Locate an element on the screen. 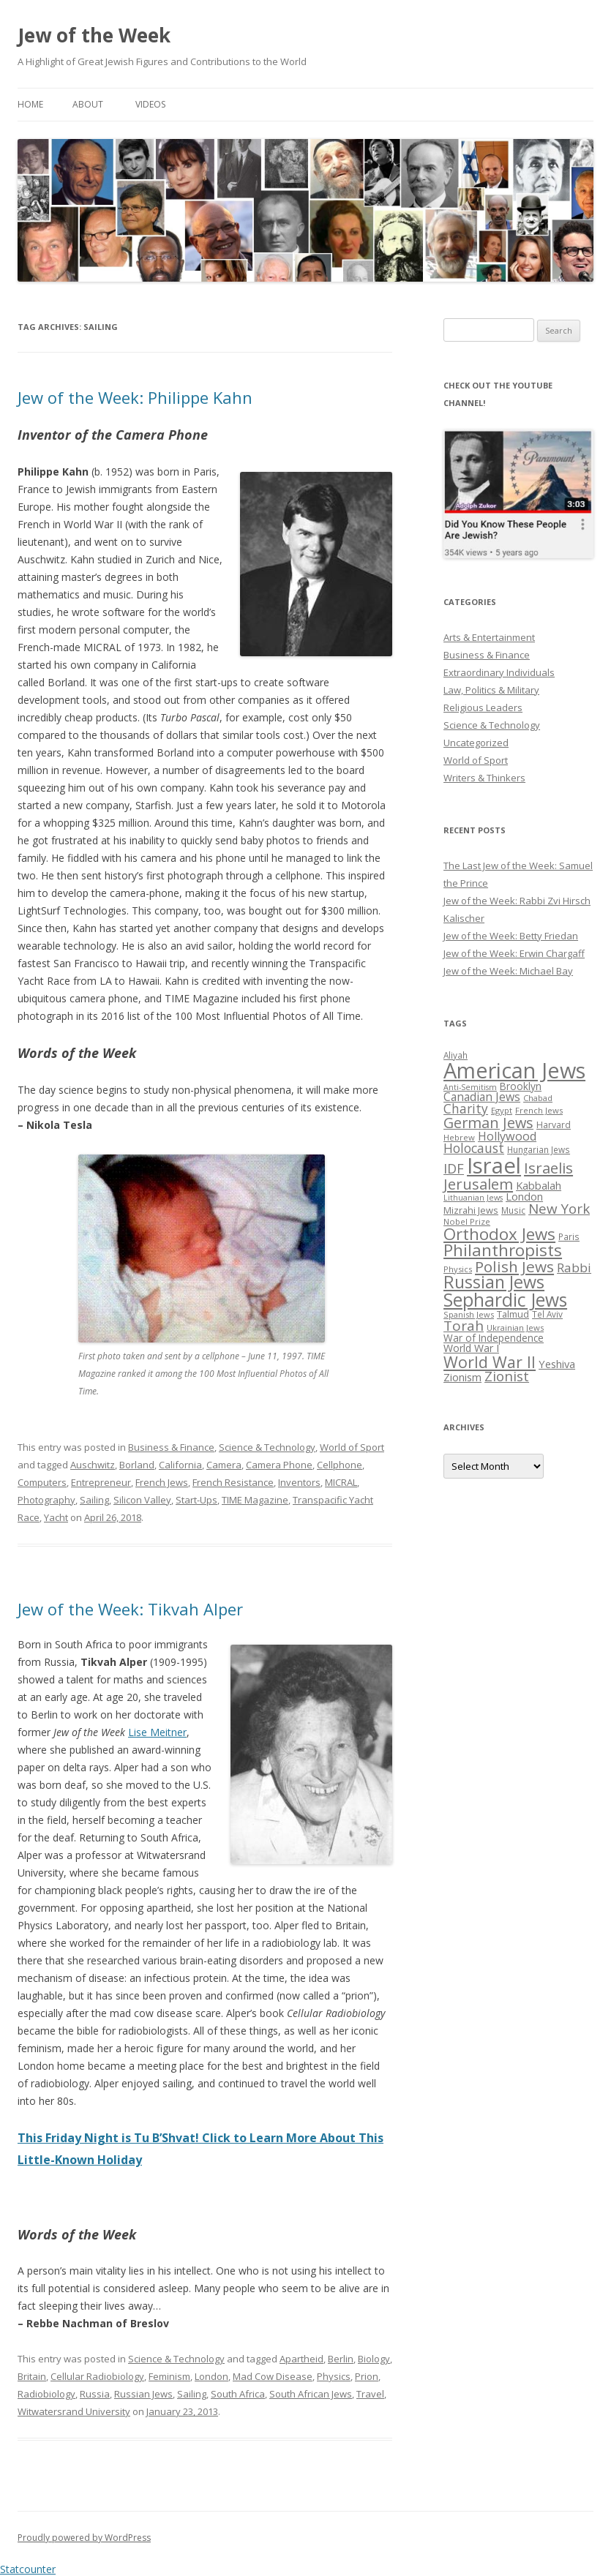 Image resolution: width=611 pixels, height=2576 pixels. Jew of the Week: Betty Friedan is located at coordinates (510, 935).